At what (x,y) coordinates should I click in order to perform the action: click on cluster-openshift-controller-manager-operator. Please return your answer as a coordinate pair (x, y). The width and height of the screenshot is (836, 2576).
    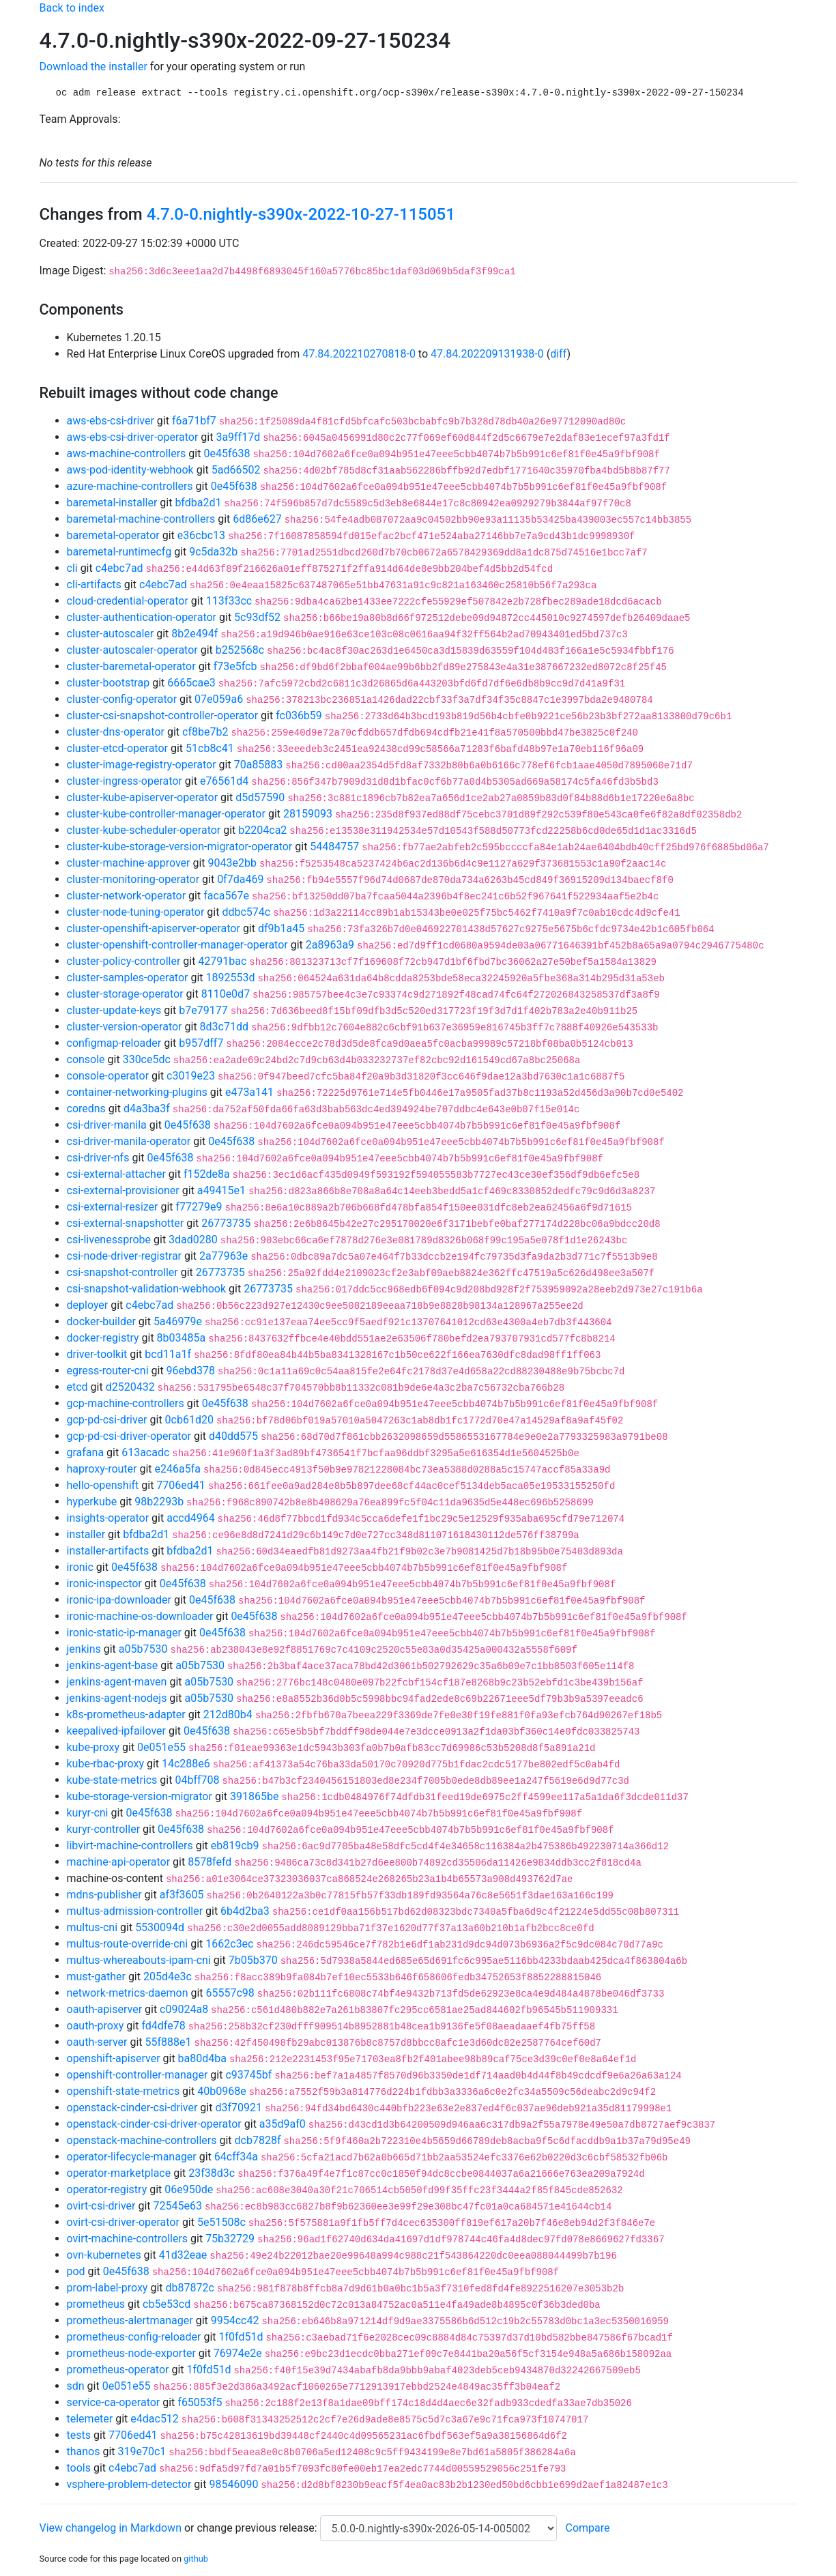
    Looking at the image, I should click on (177, 944).